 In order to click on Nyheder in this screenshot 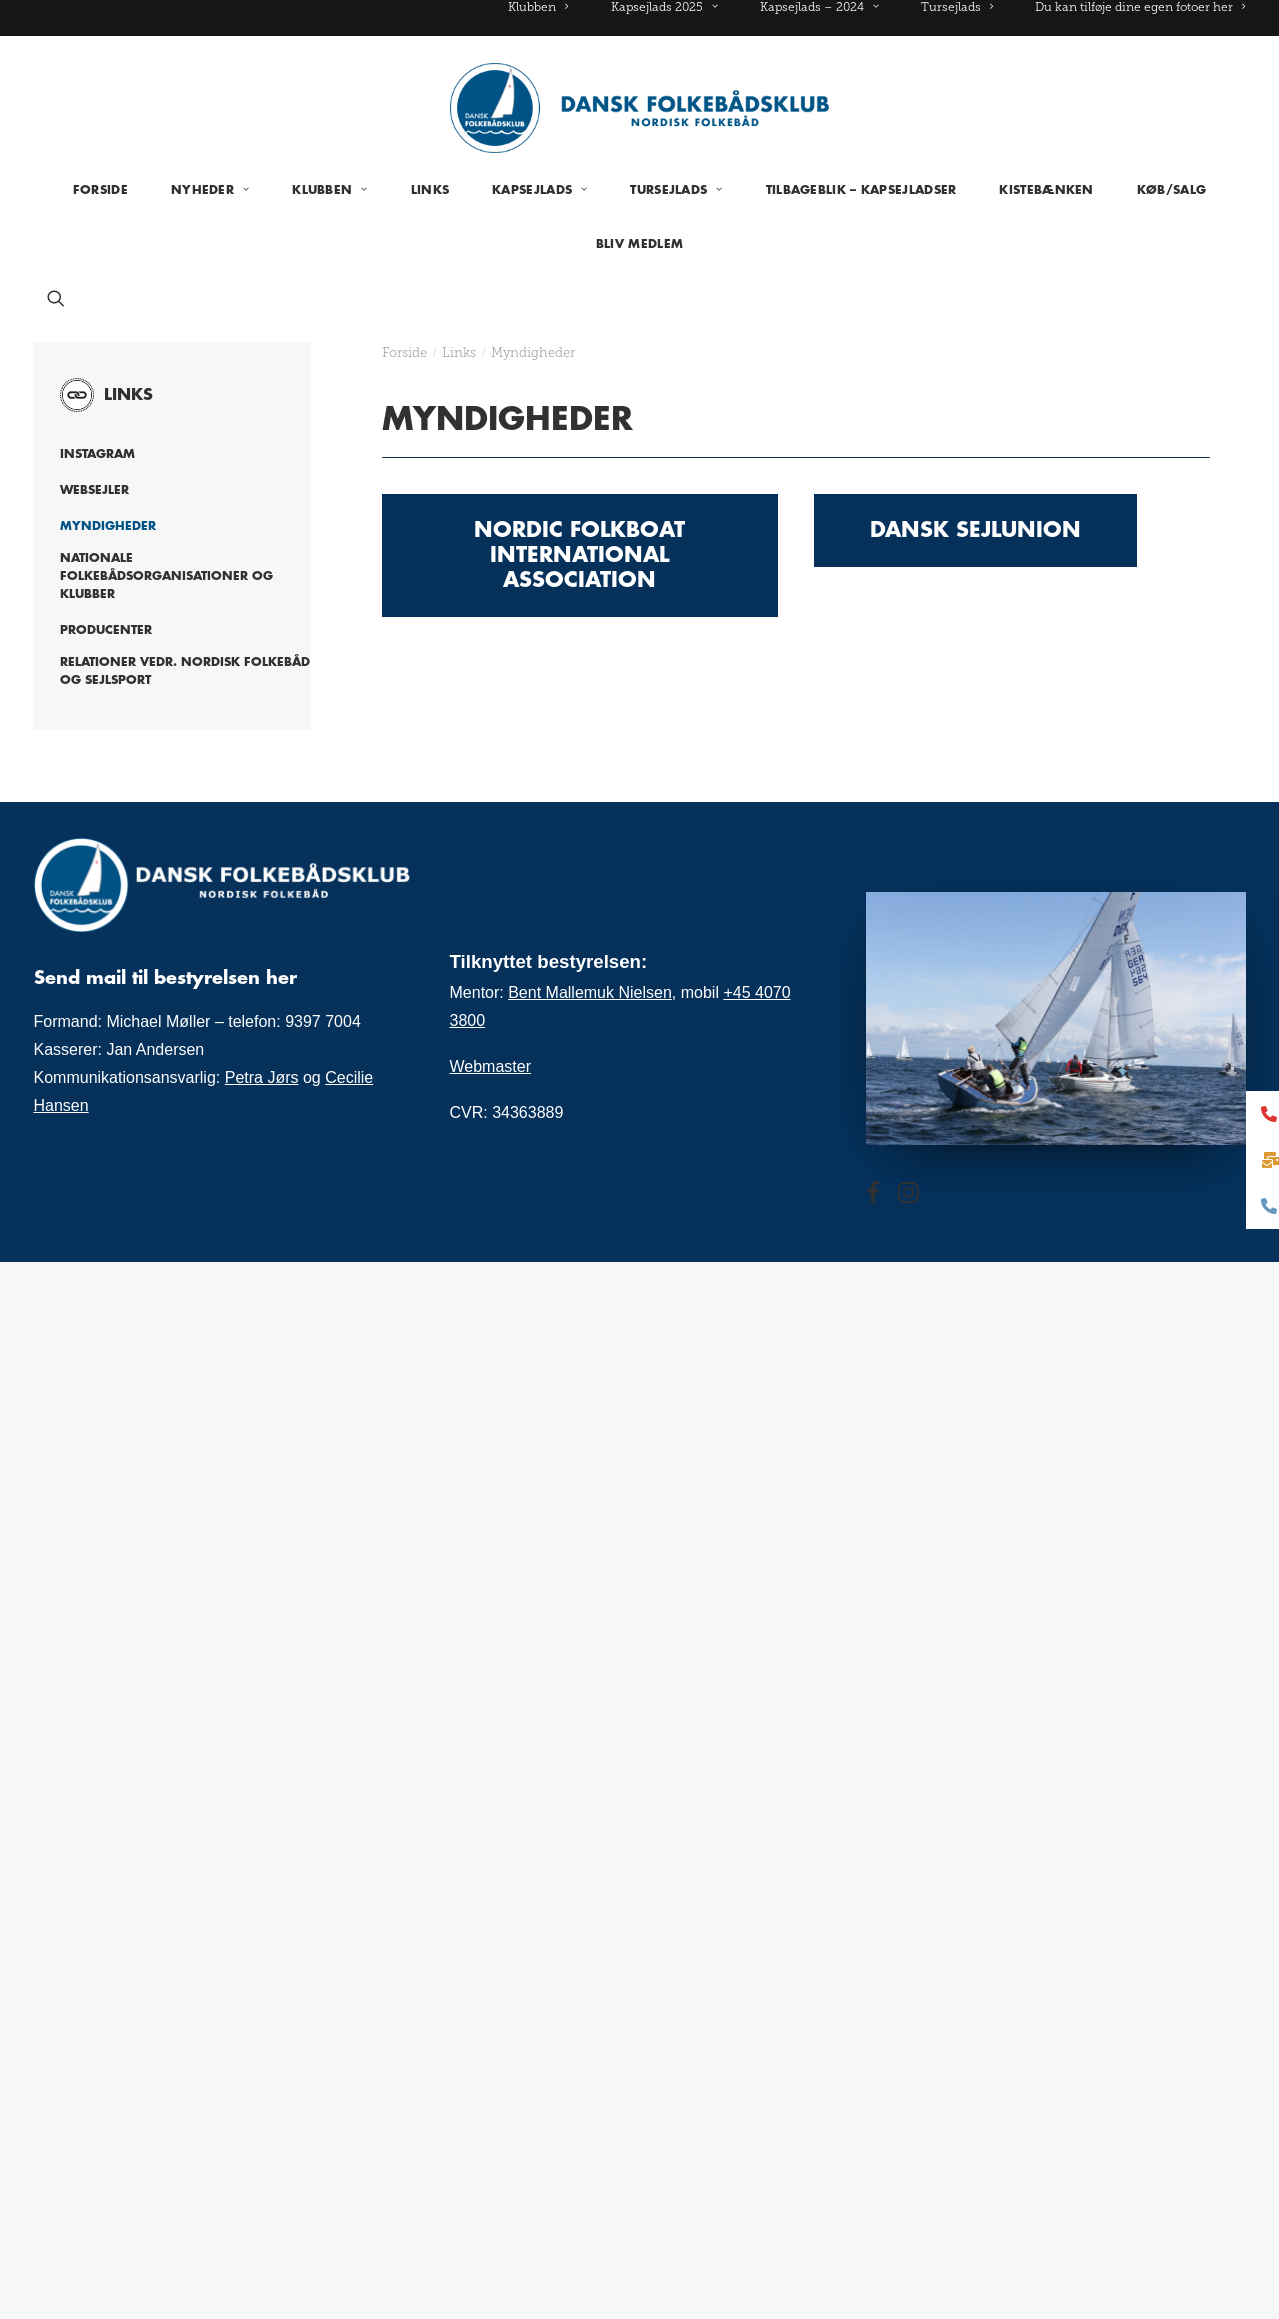, I will do `click(210, 190)`.